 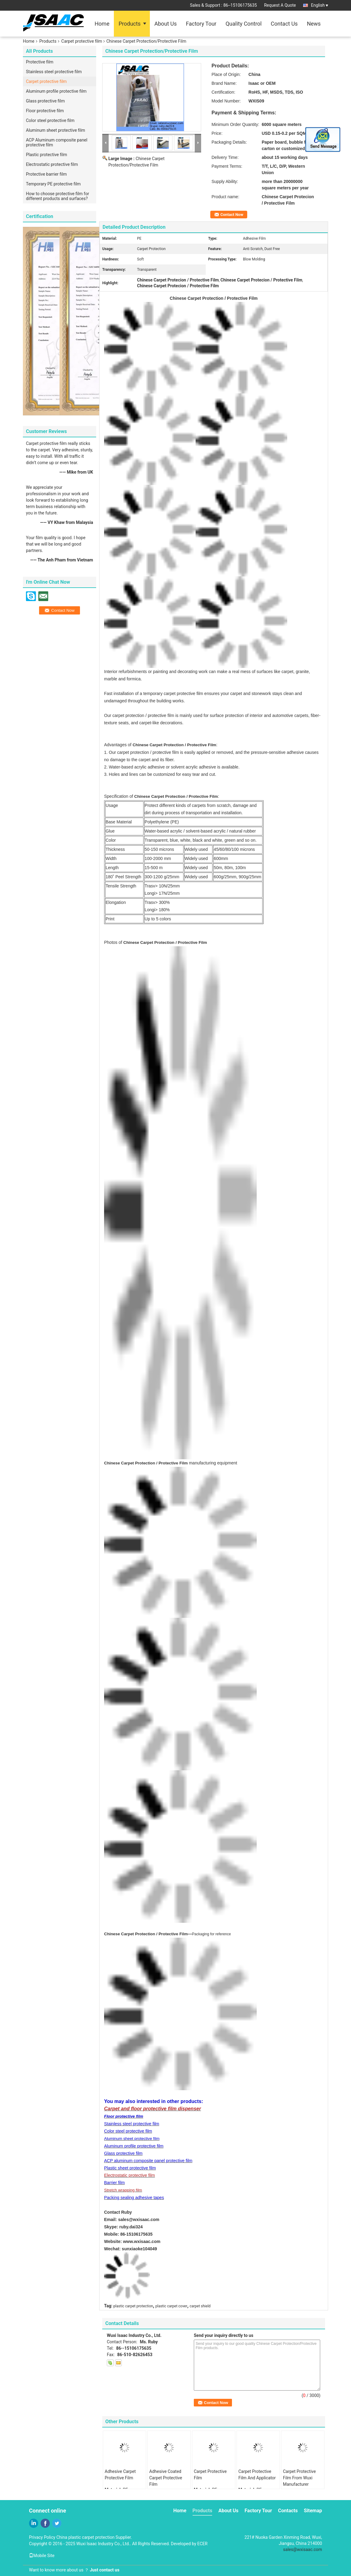 What do you see at coordinates (42, 2537) in the screenshot?
I see `Privacy Policy` at bounding box center [42, 2537].